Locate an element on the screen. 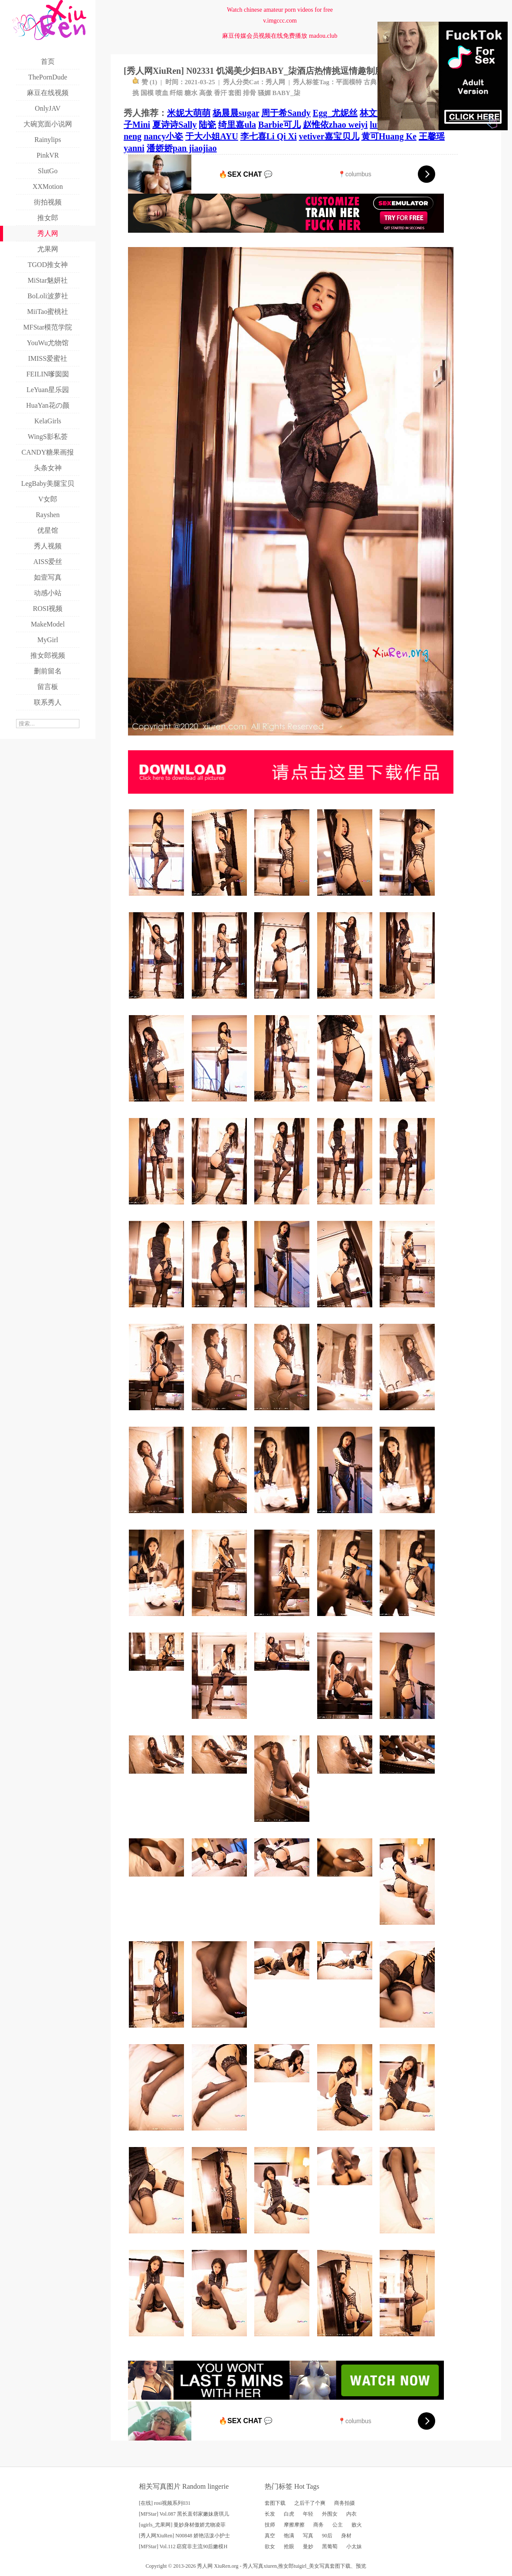 This screenshot has height=2576, width=512. Barbie可儿 is located at coordinates (279, 124).